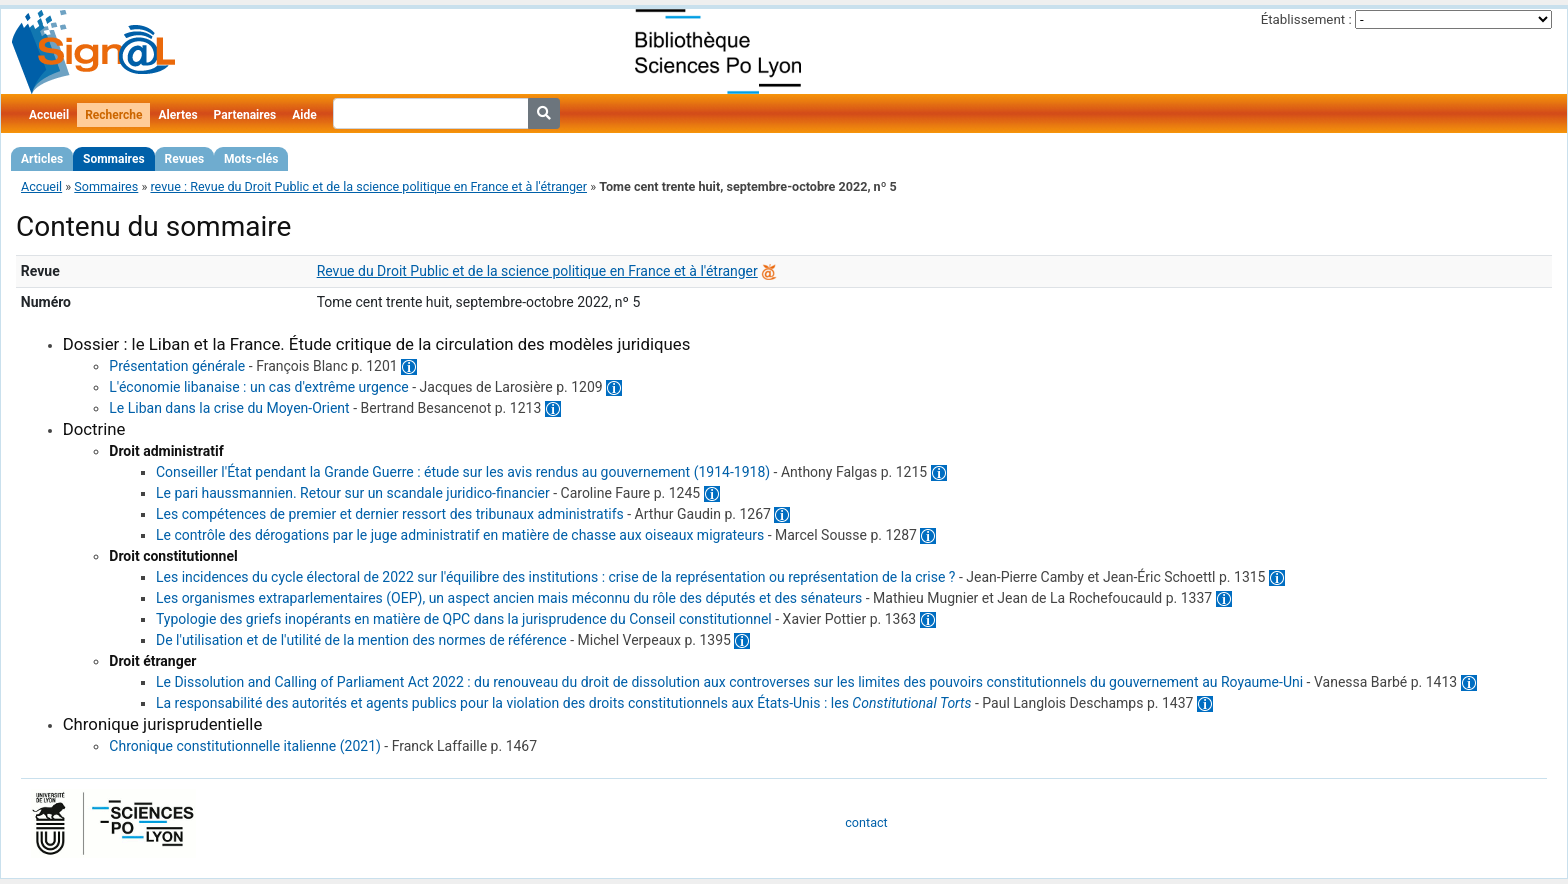 The image size is (1568, 884). Describe the element at coordinates (564, 703) in the screenshot. I see `La responsabilité des autorités et agents publics pour la violation des droits constitutionnels aux États-Unis : les` at that location.